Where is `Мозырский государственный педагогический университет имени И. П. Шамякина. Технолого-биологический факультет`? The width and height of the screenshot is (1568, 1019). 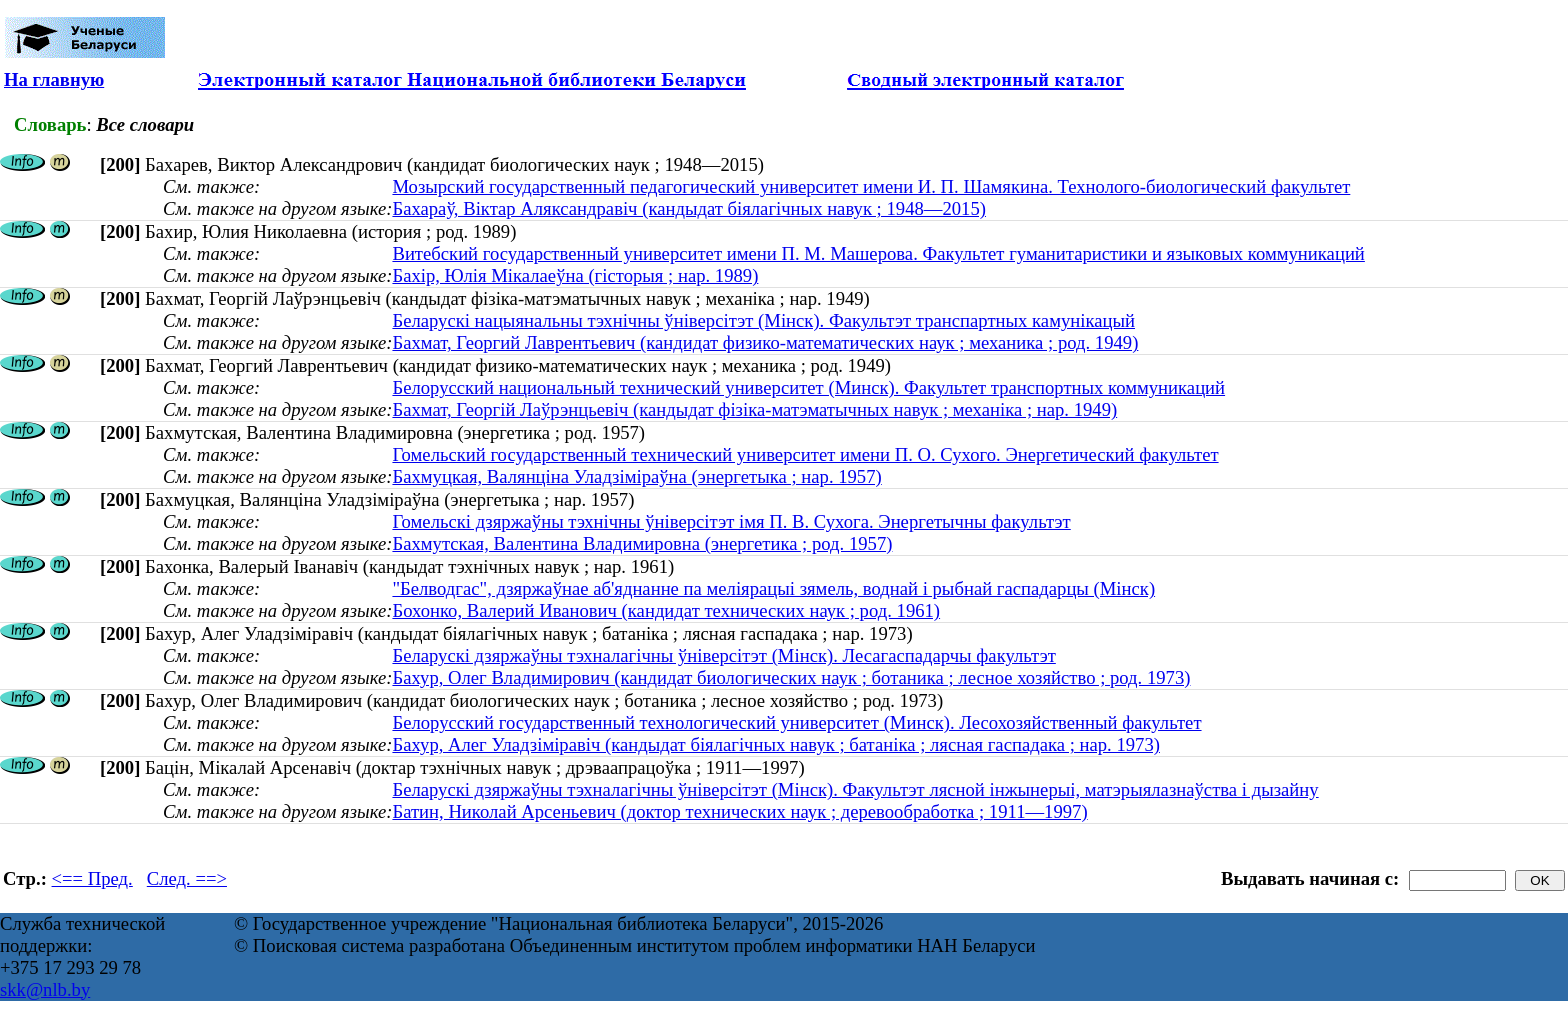
Мозырский государственный педагогический университет имени И. П. Шамякина. Технолого-биологический факультет is located at coordinates (871, 186).